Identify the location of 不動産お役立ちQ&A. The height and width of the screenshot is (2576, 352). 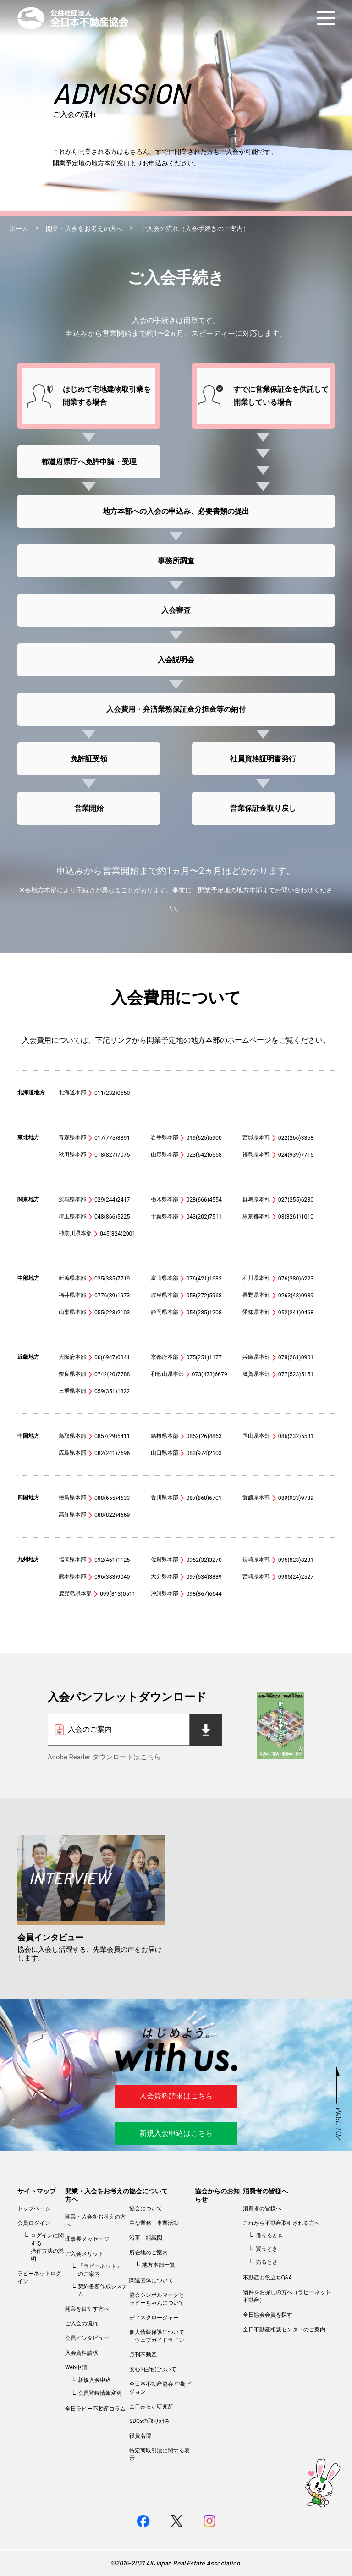
(267, 2277).